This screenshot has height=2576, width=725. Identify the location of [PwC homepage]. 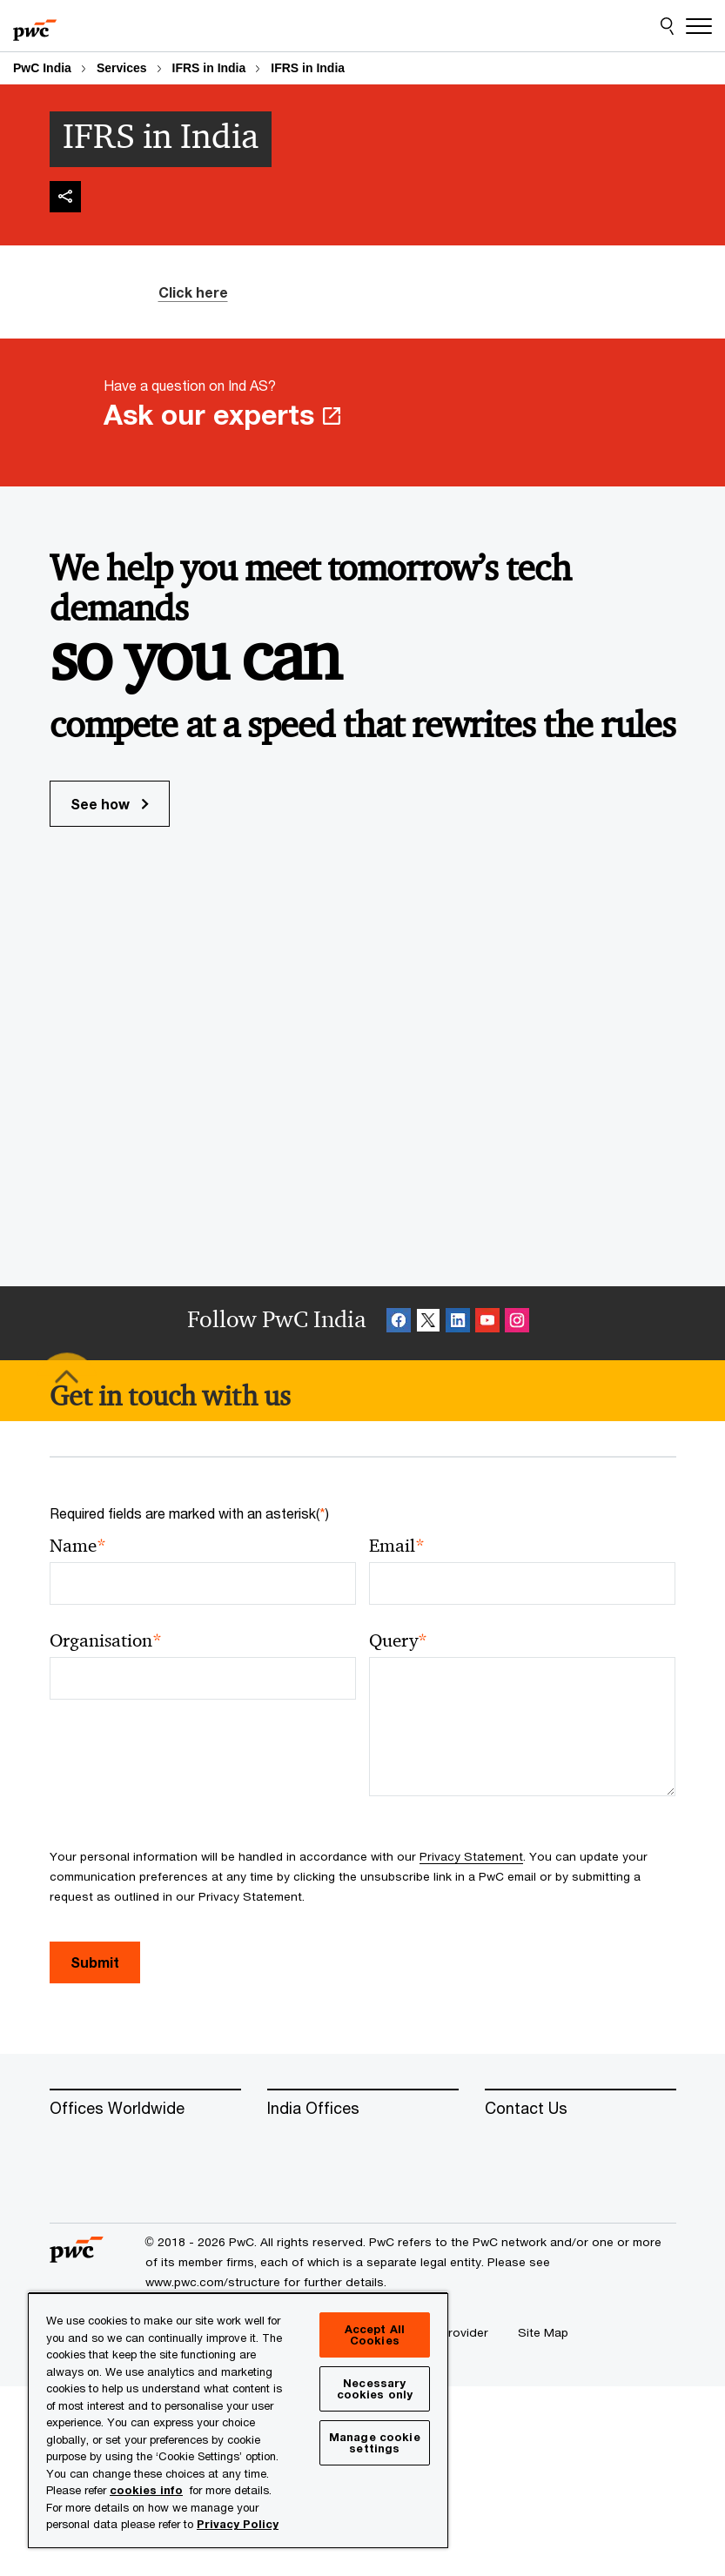
(35, 26).